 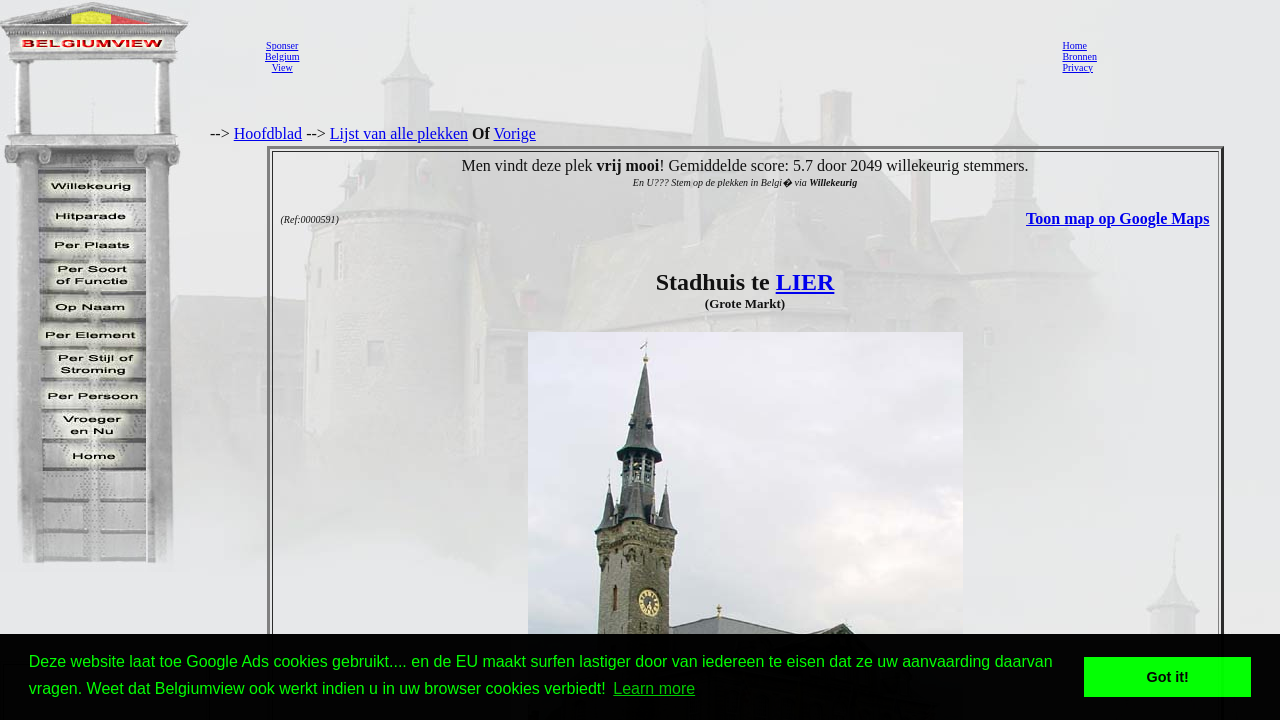 I want to click on Learn more [button], so click(x=654, y=688).